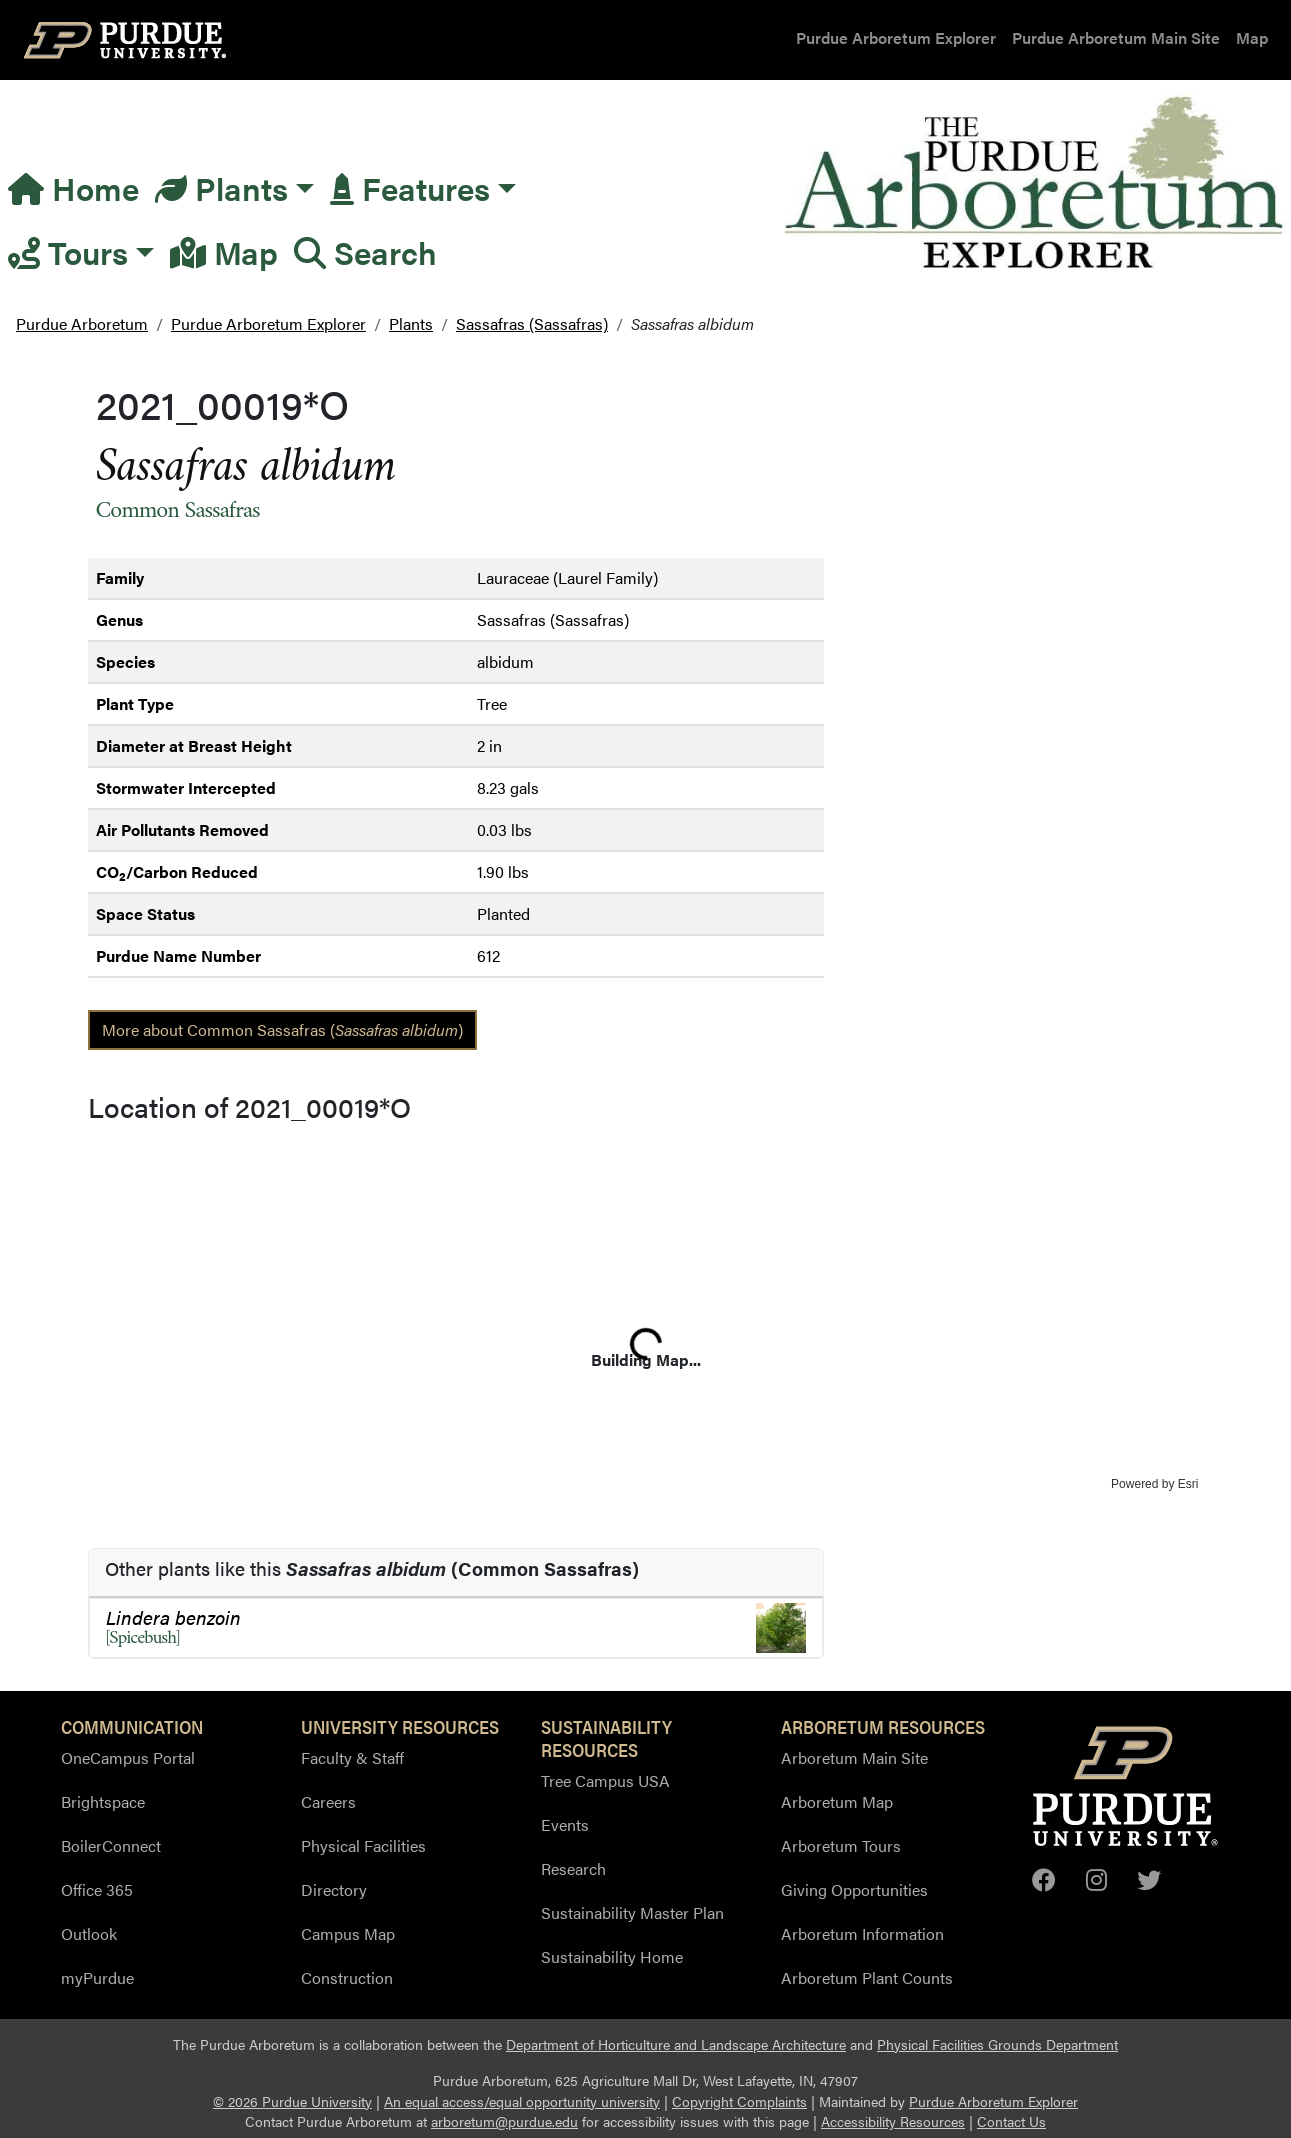  What do you see at coordinates (103, 1801) in the screenshot?
I see `Brightspace` at bounding box center [103, 1801].